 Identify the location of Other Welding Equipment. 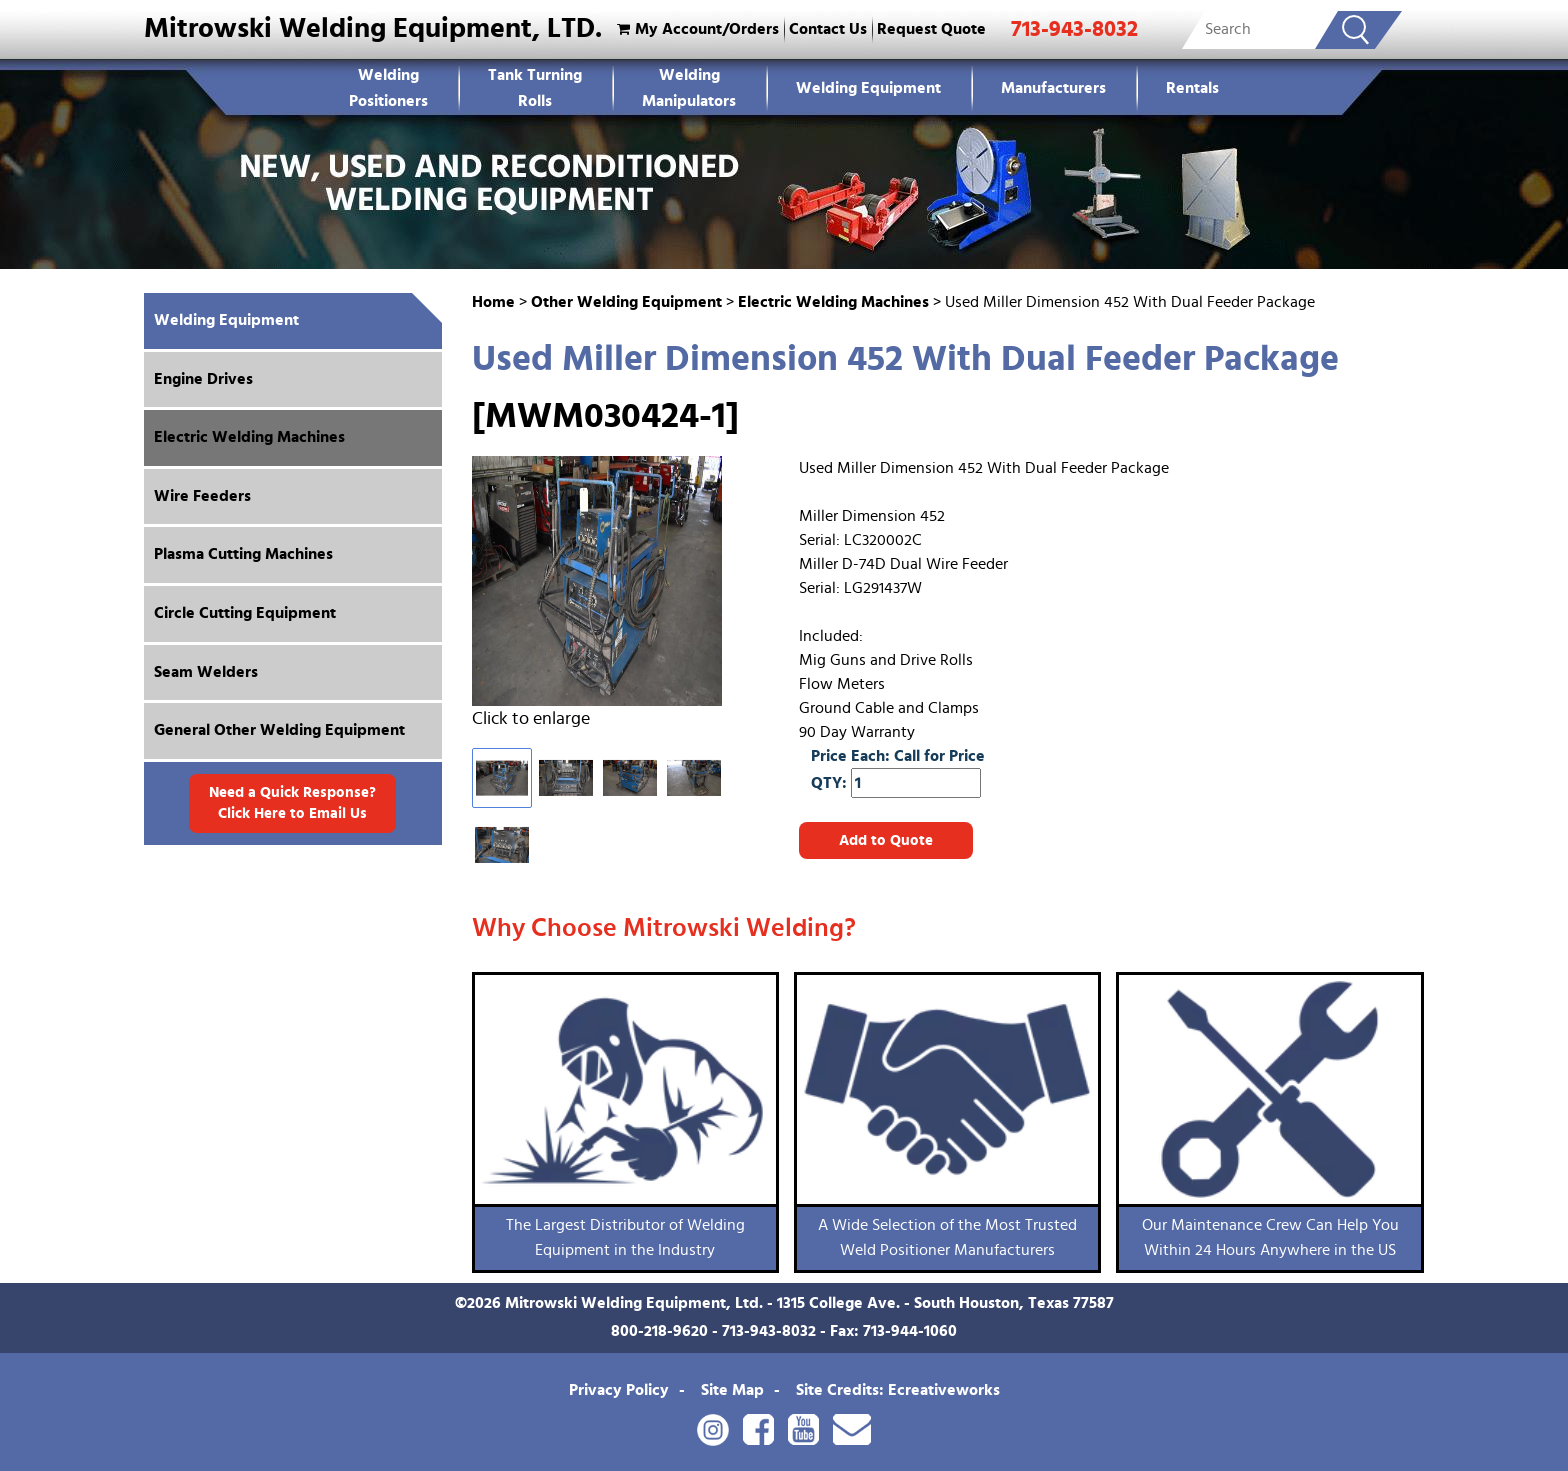
(626, 302).